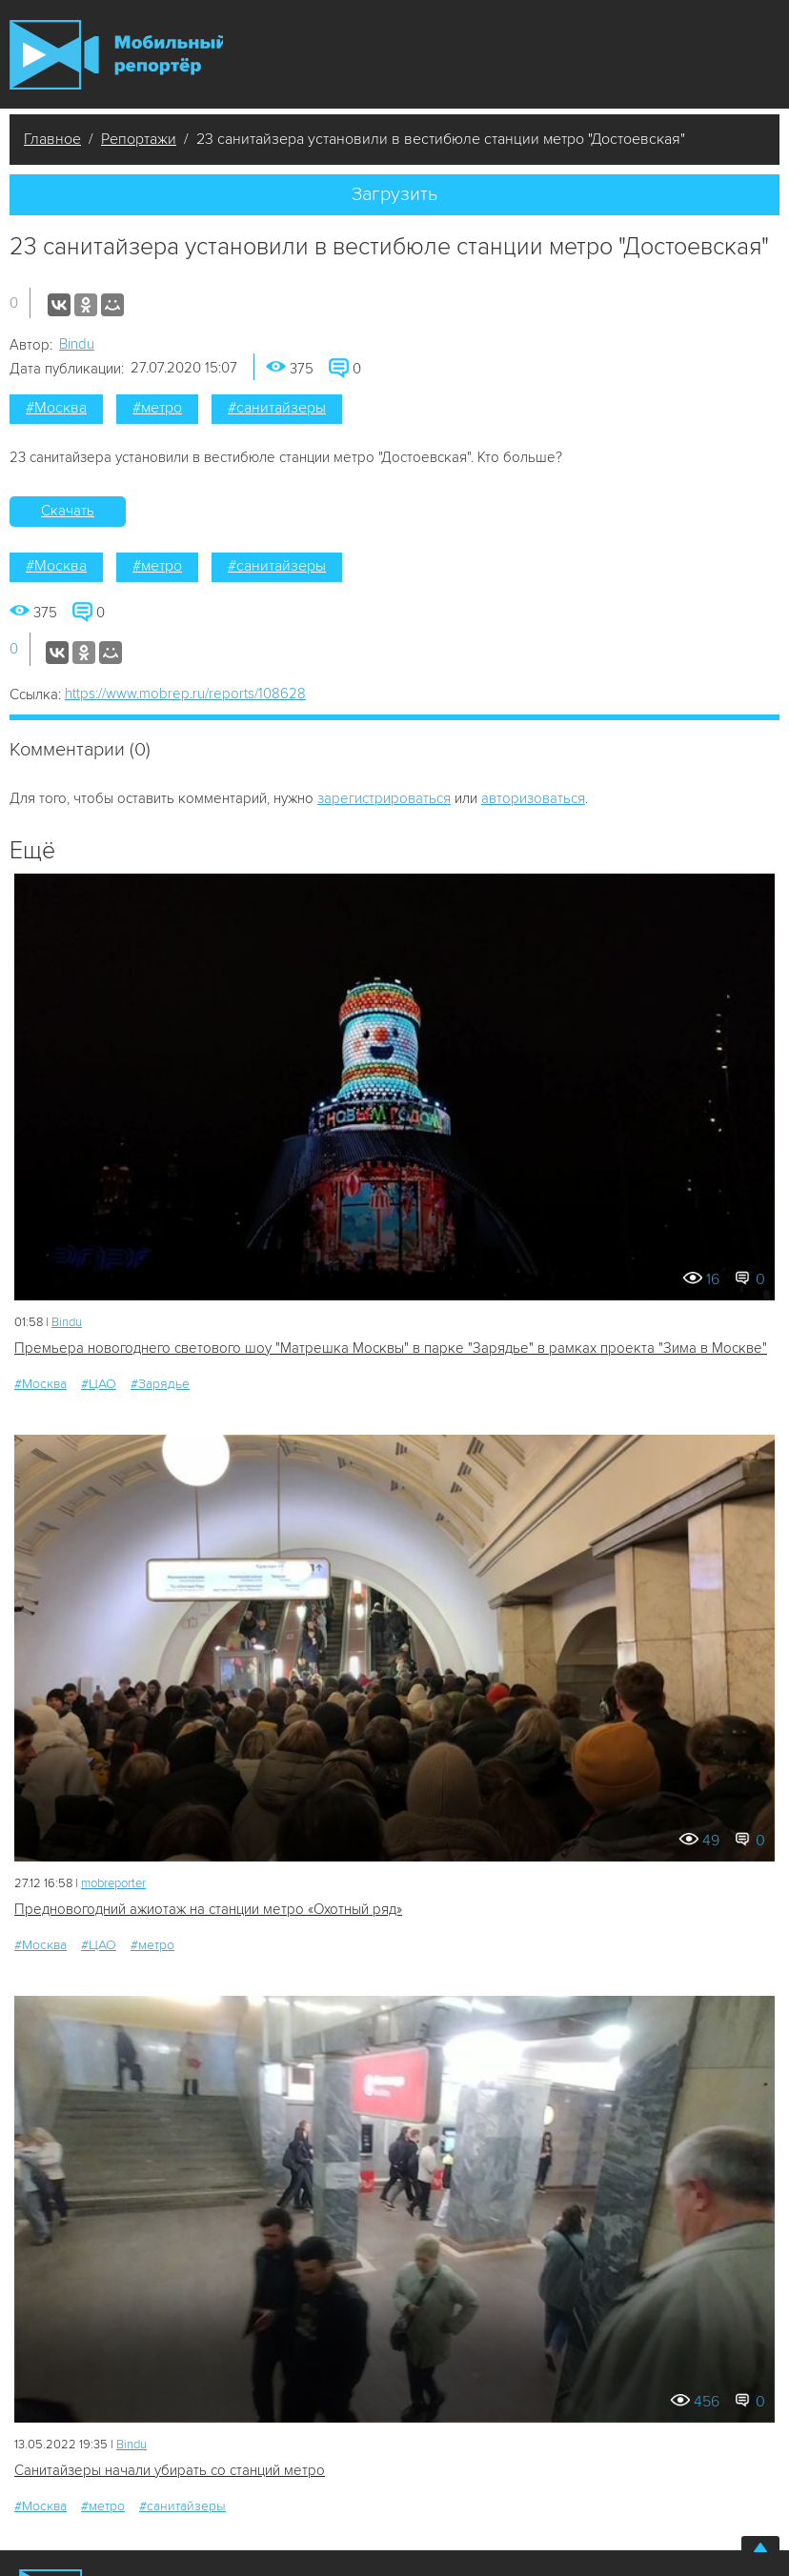  I want to click on #Зарядье, so click(160, 1384).